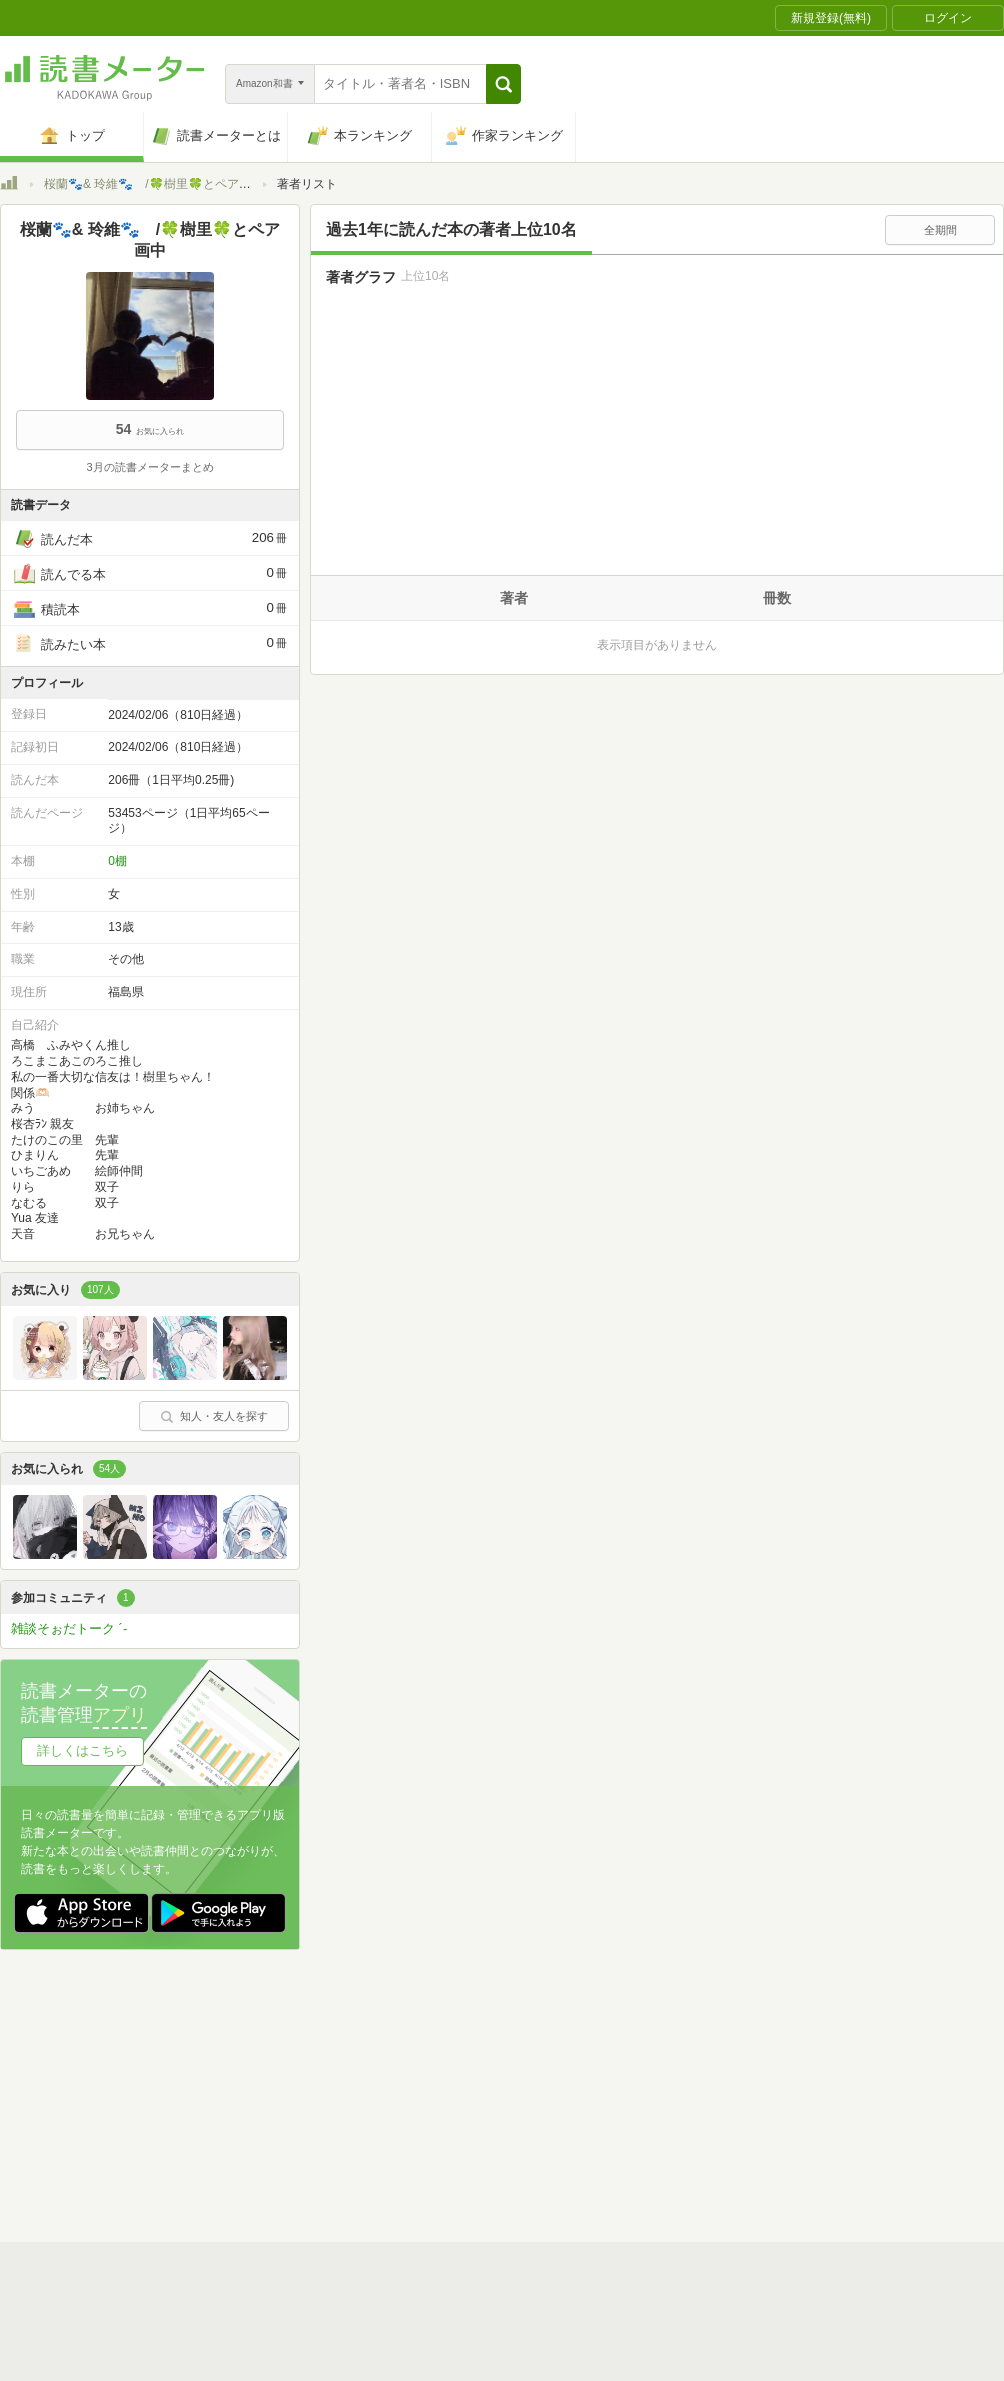  I want to click on 雑談そぉだトーク ´-, so click(69, 1628).